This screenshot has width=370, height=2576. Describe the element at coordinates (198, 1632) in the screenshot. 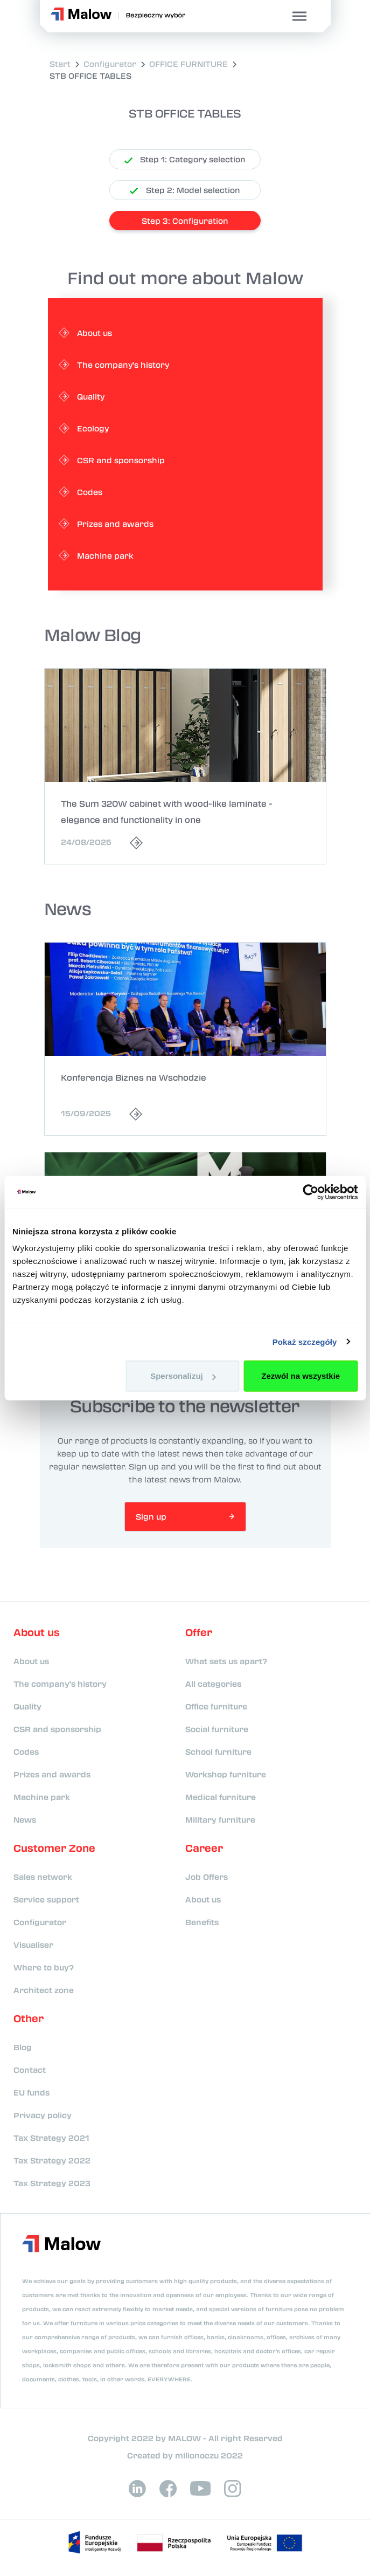

I see `Offer` at that location.